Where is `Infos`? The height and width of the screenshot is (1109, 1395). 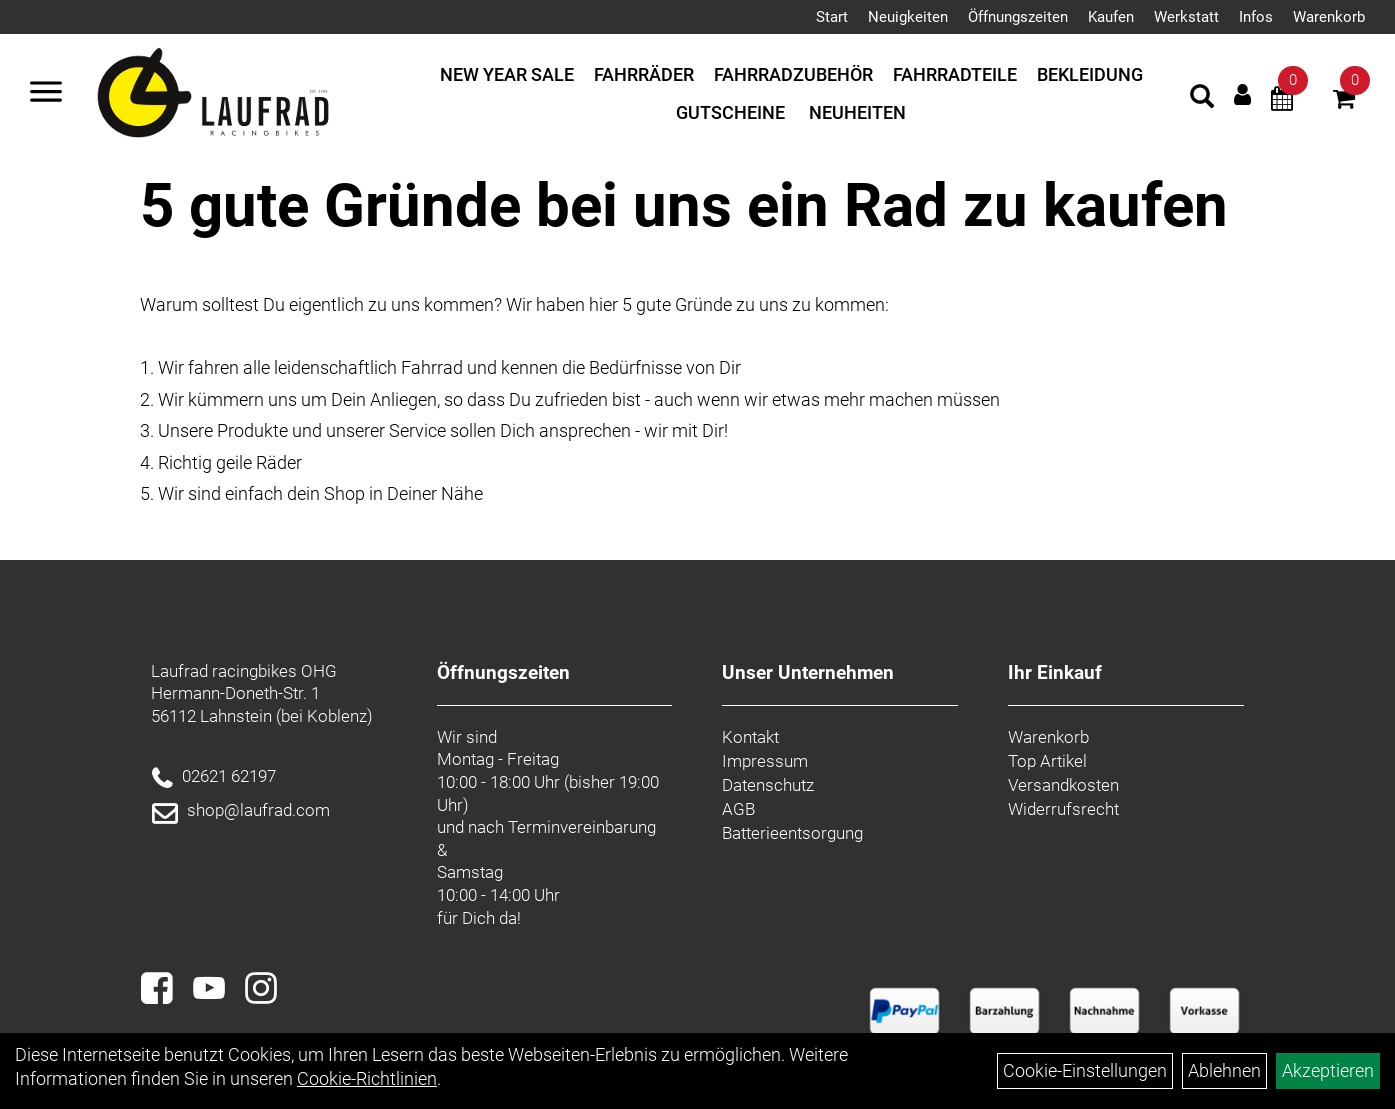 Infos is located at coordinates (1256, 17).